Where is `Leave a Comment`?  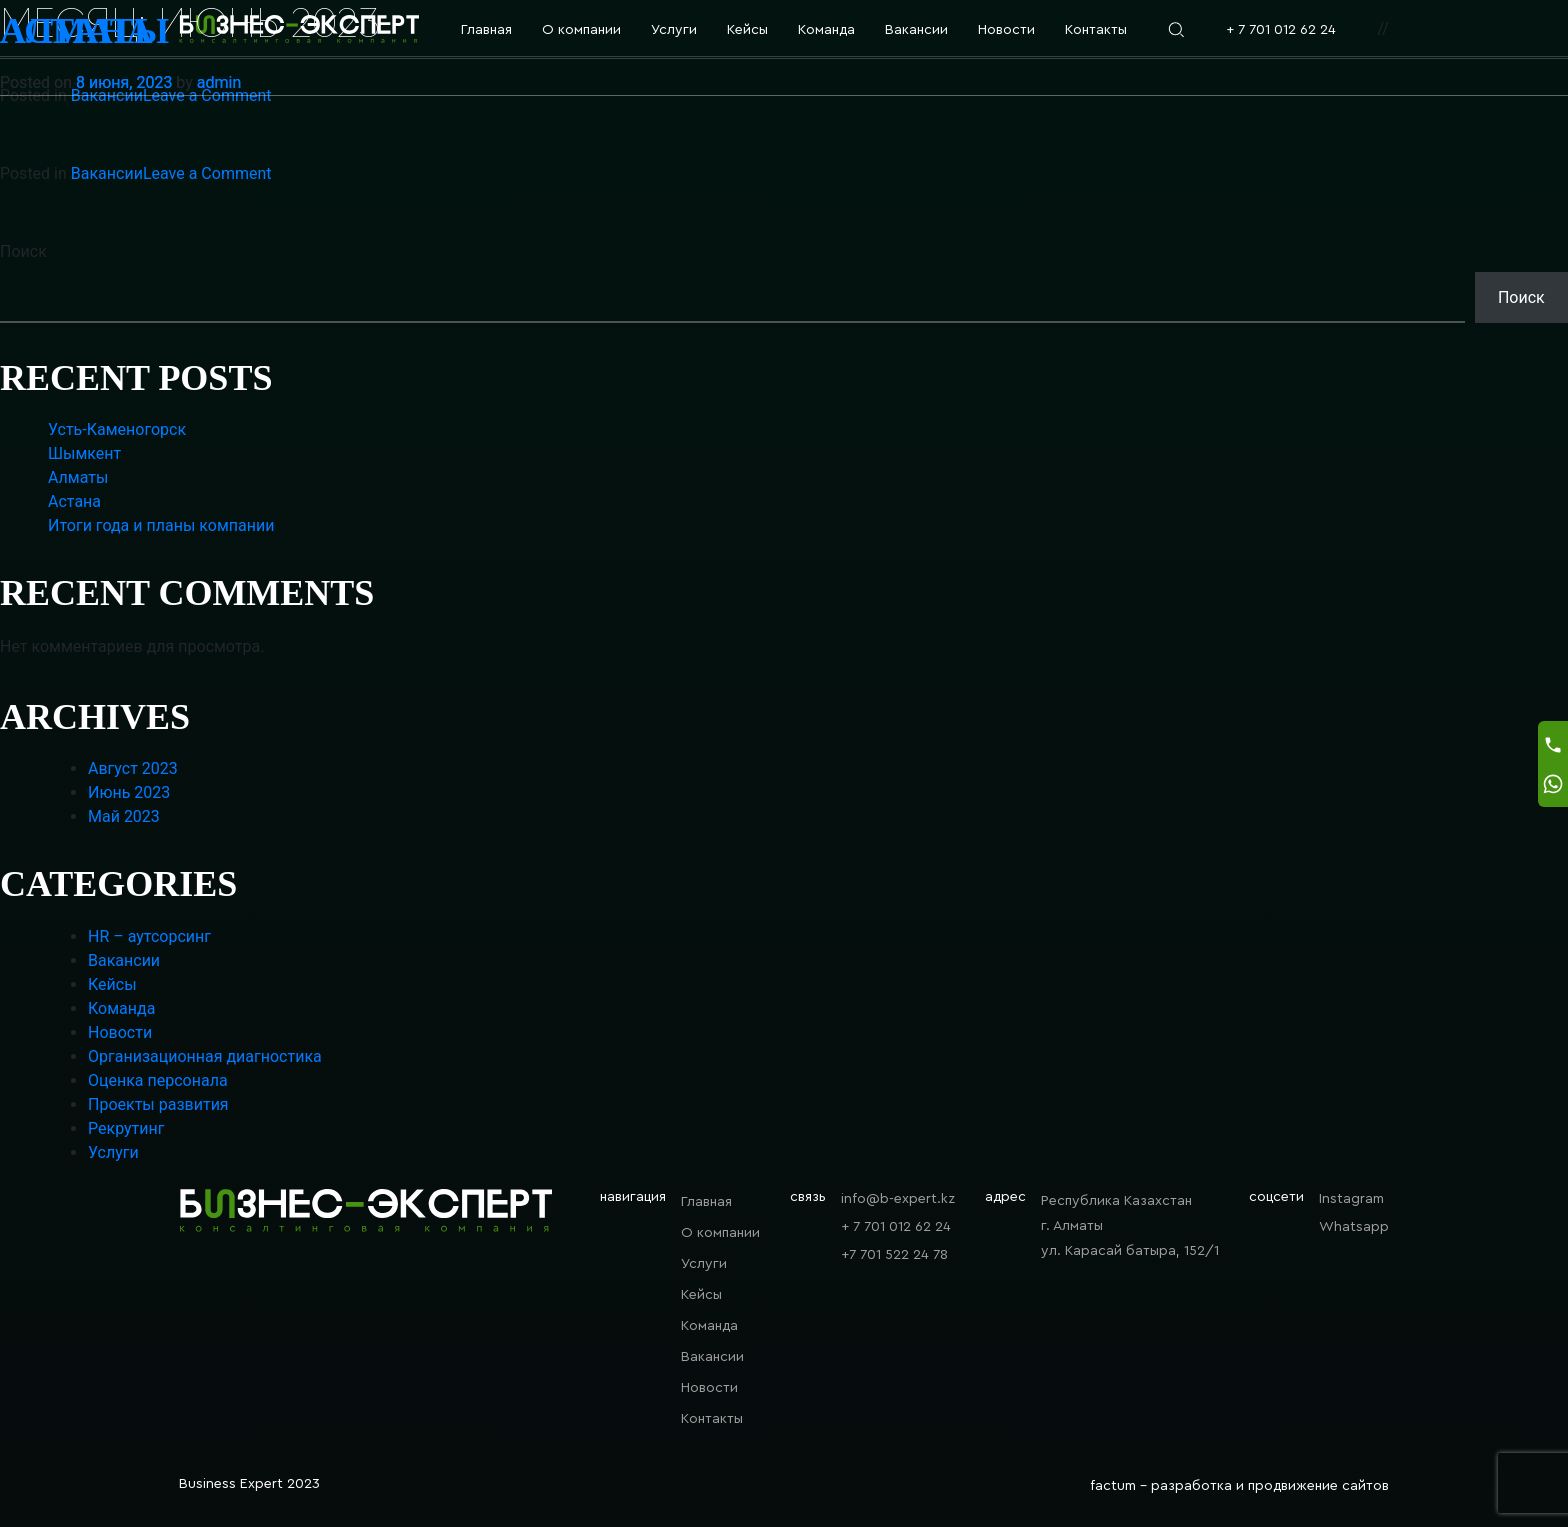
Leave a Comment is located at coordinates (207, 173).